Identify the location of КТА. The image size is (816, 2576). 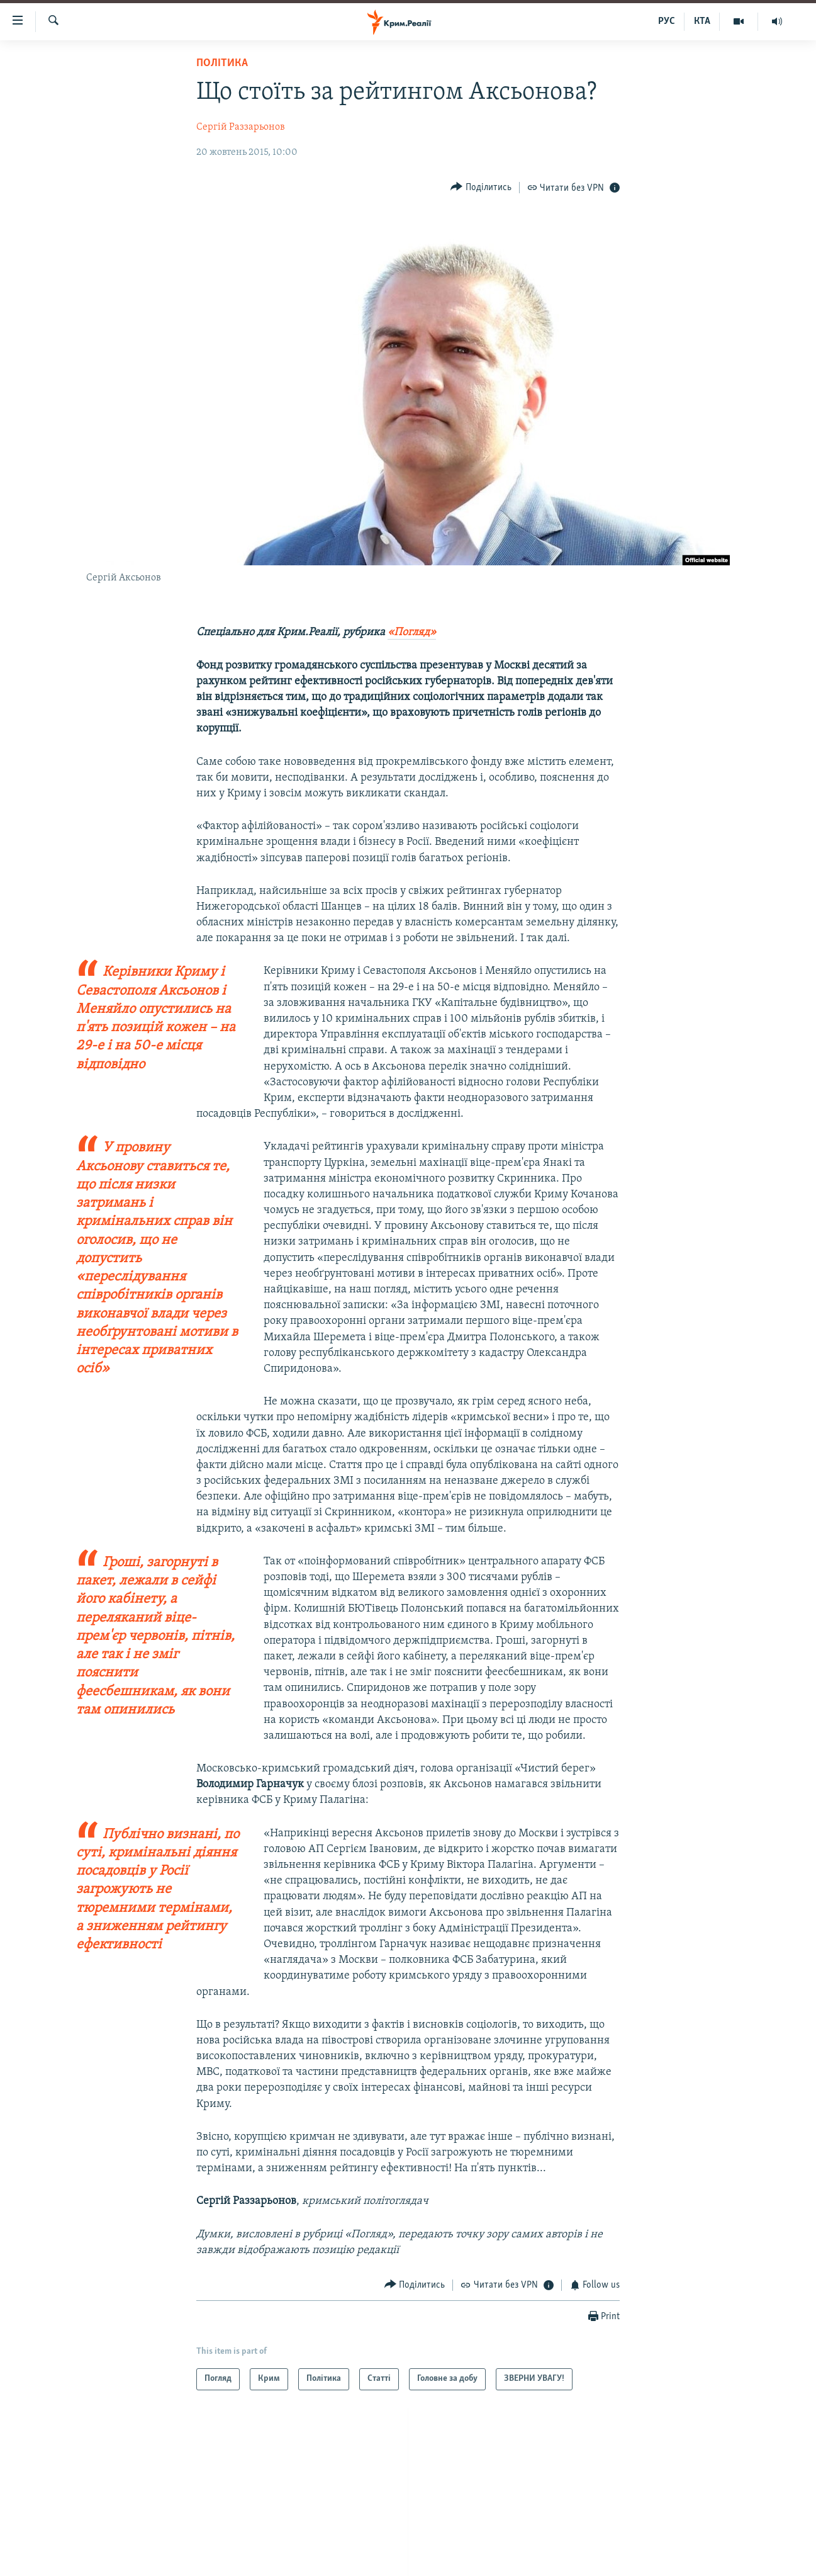
(702, 21).